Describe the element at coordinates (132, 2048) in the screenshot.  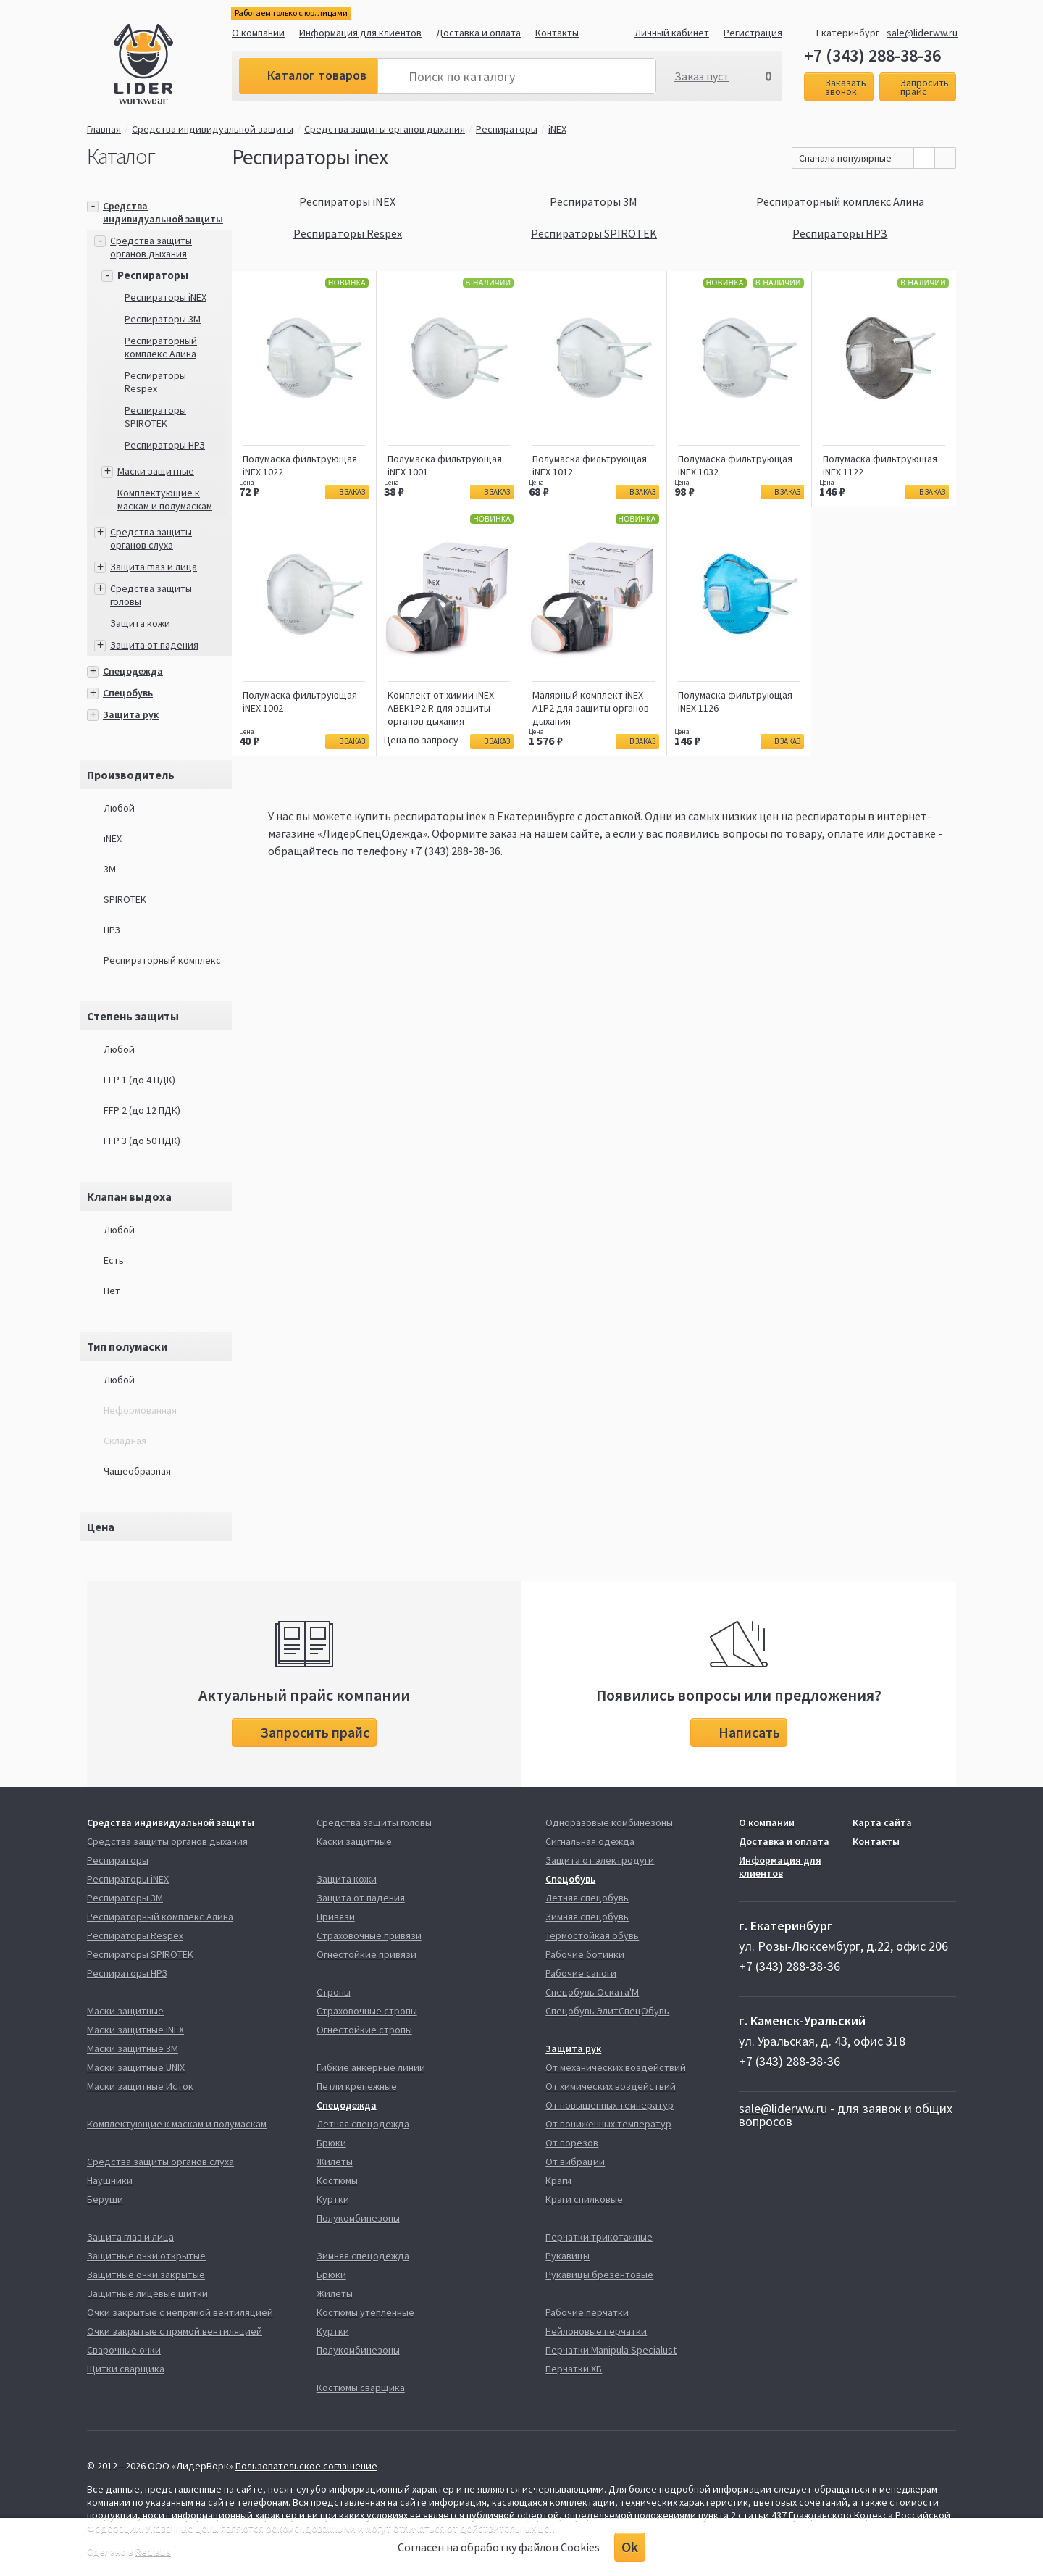
I see `Маски защитные 3М` at that location.